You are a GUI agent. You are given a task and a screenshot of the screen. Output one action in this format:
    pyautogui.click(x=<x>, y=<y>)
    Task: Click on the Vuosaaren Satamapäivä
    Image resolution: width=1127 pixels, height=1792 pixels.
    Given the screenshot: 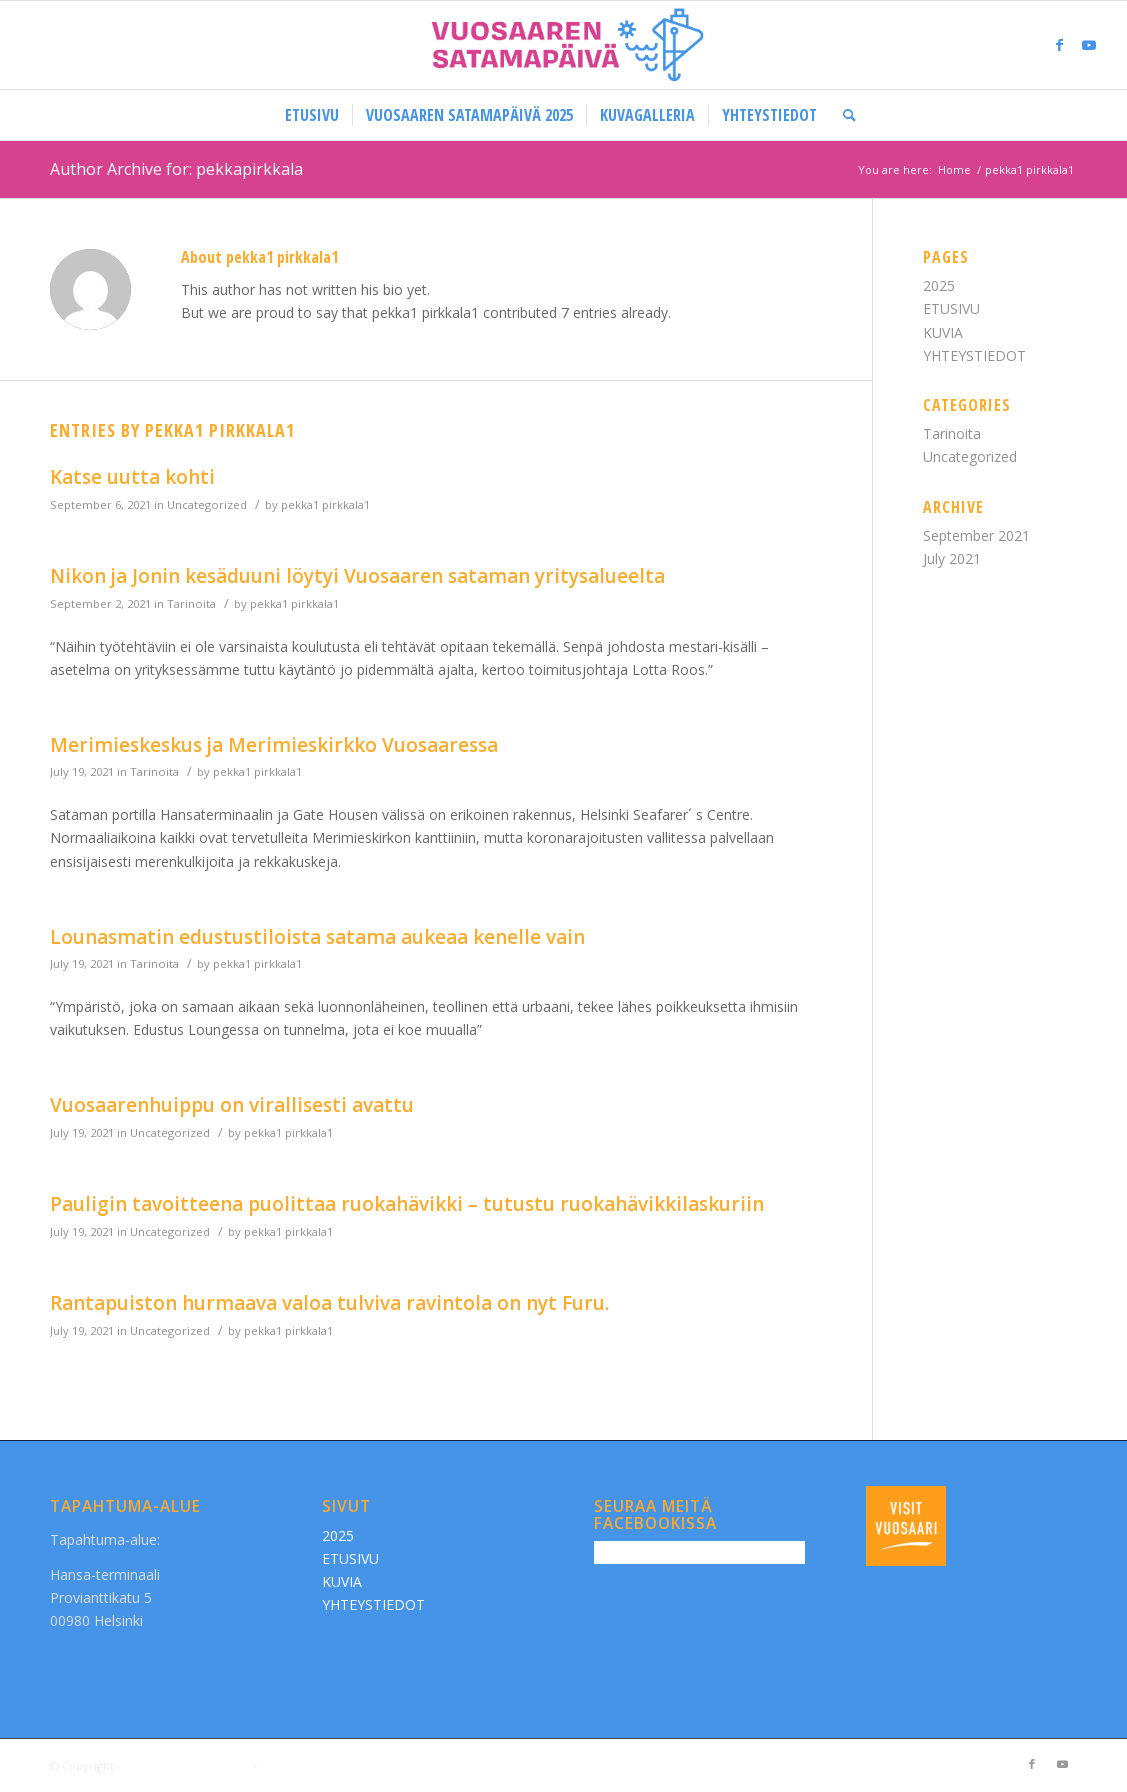 What is the action you would take?
    pyautogui.click(x=187, y=1765)
    